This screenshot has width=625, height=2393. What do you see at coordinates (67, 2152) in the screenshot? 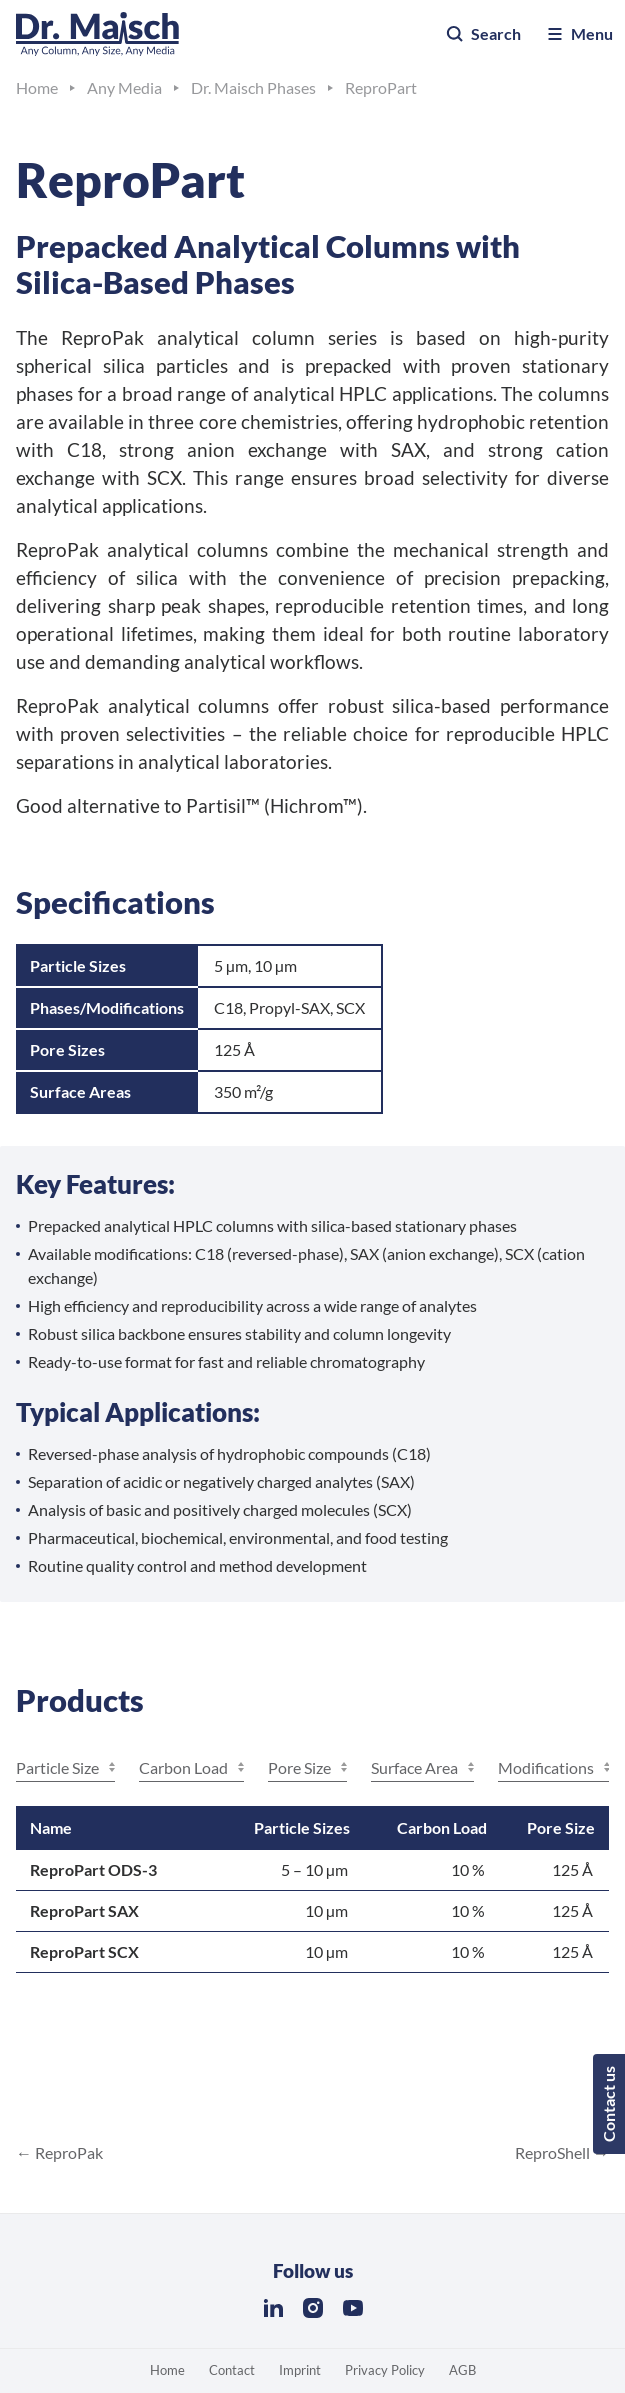
I see `ReproPak` at bounding box center [67, 2152].